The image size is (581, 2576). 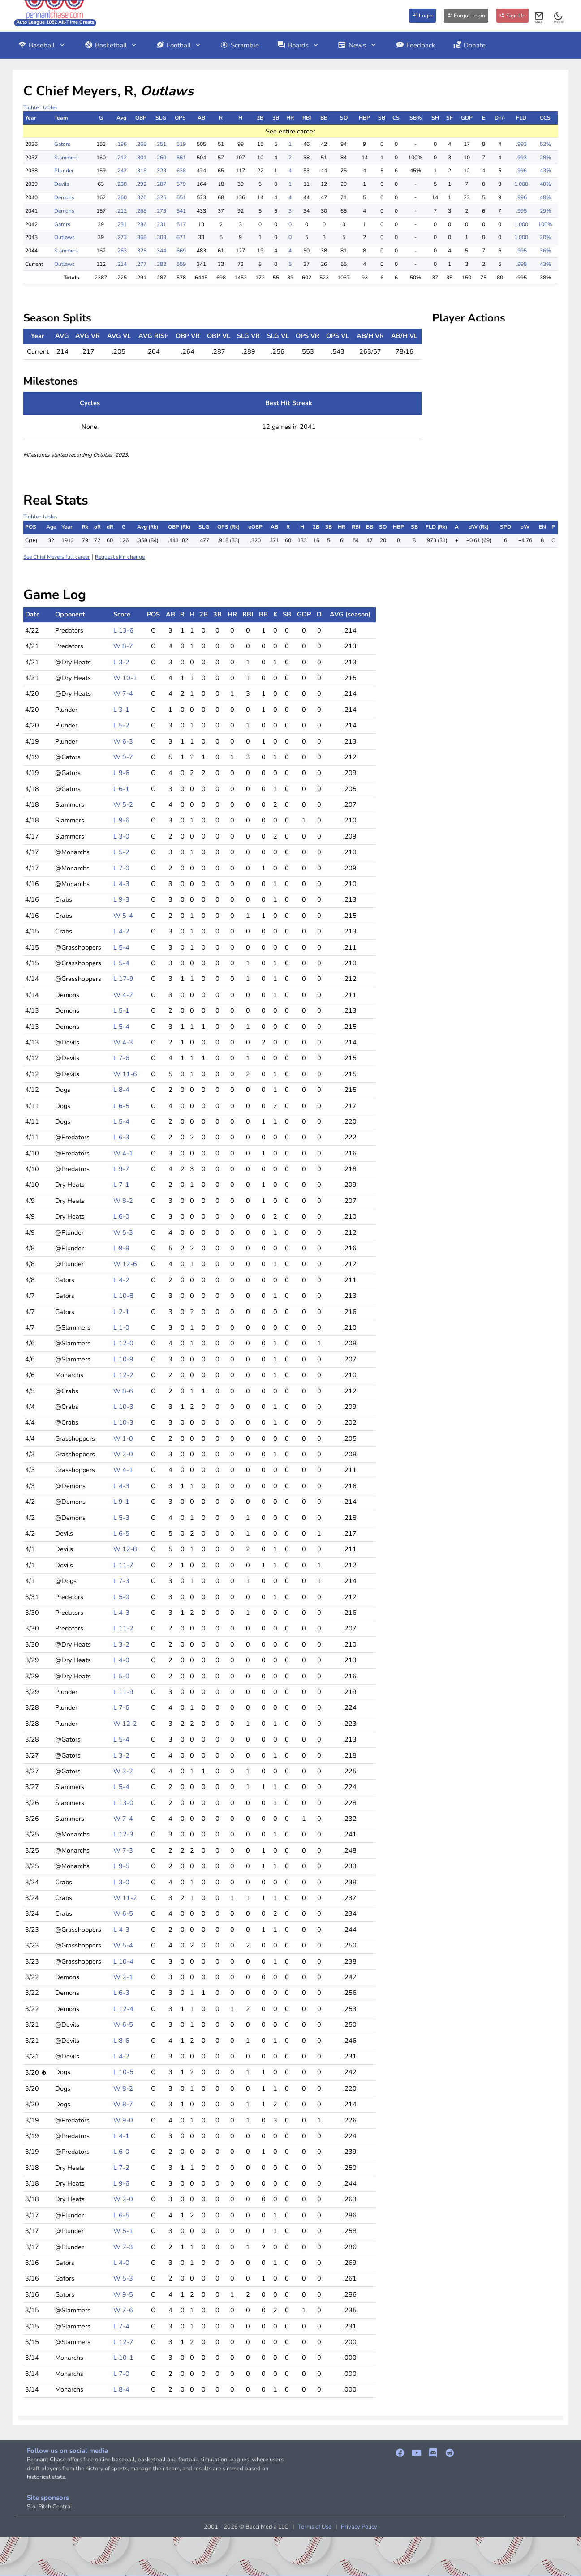 I want to click on .559, so click(x=180, y=264).